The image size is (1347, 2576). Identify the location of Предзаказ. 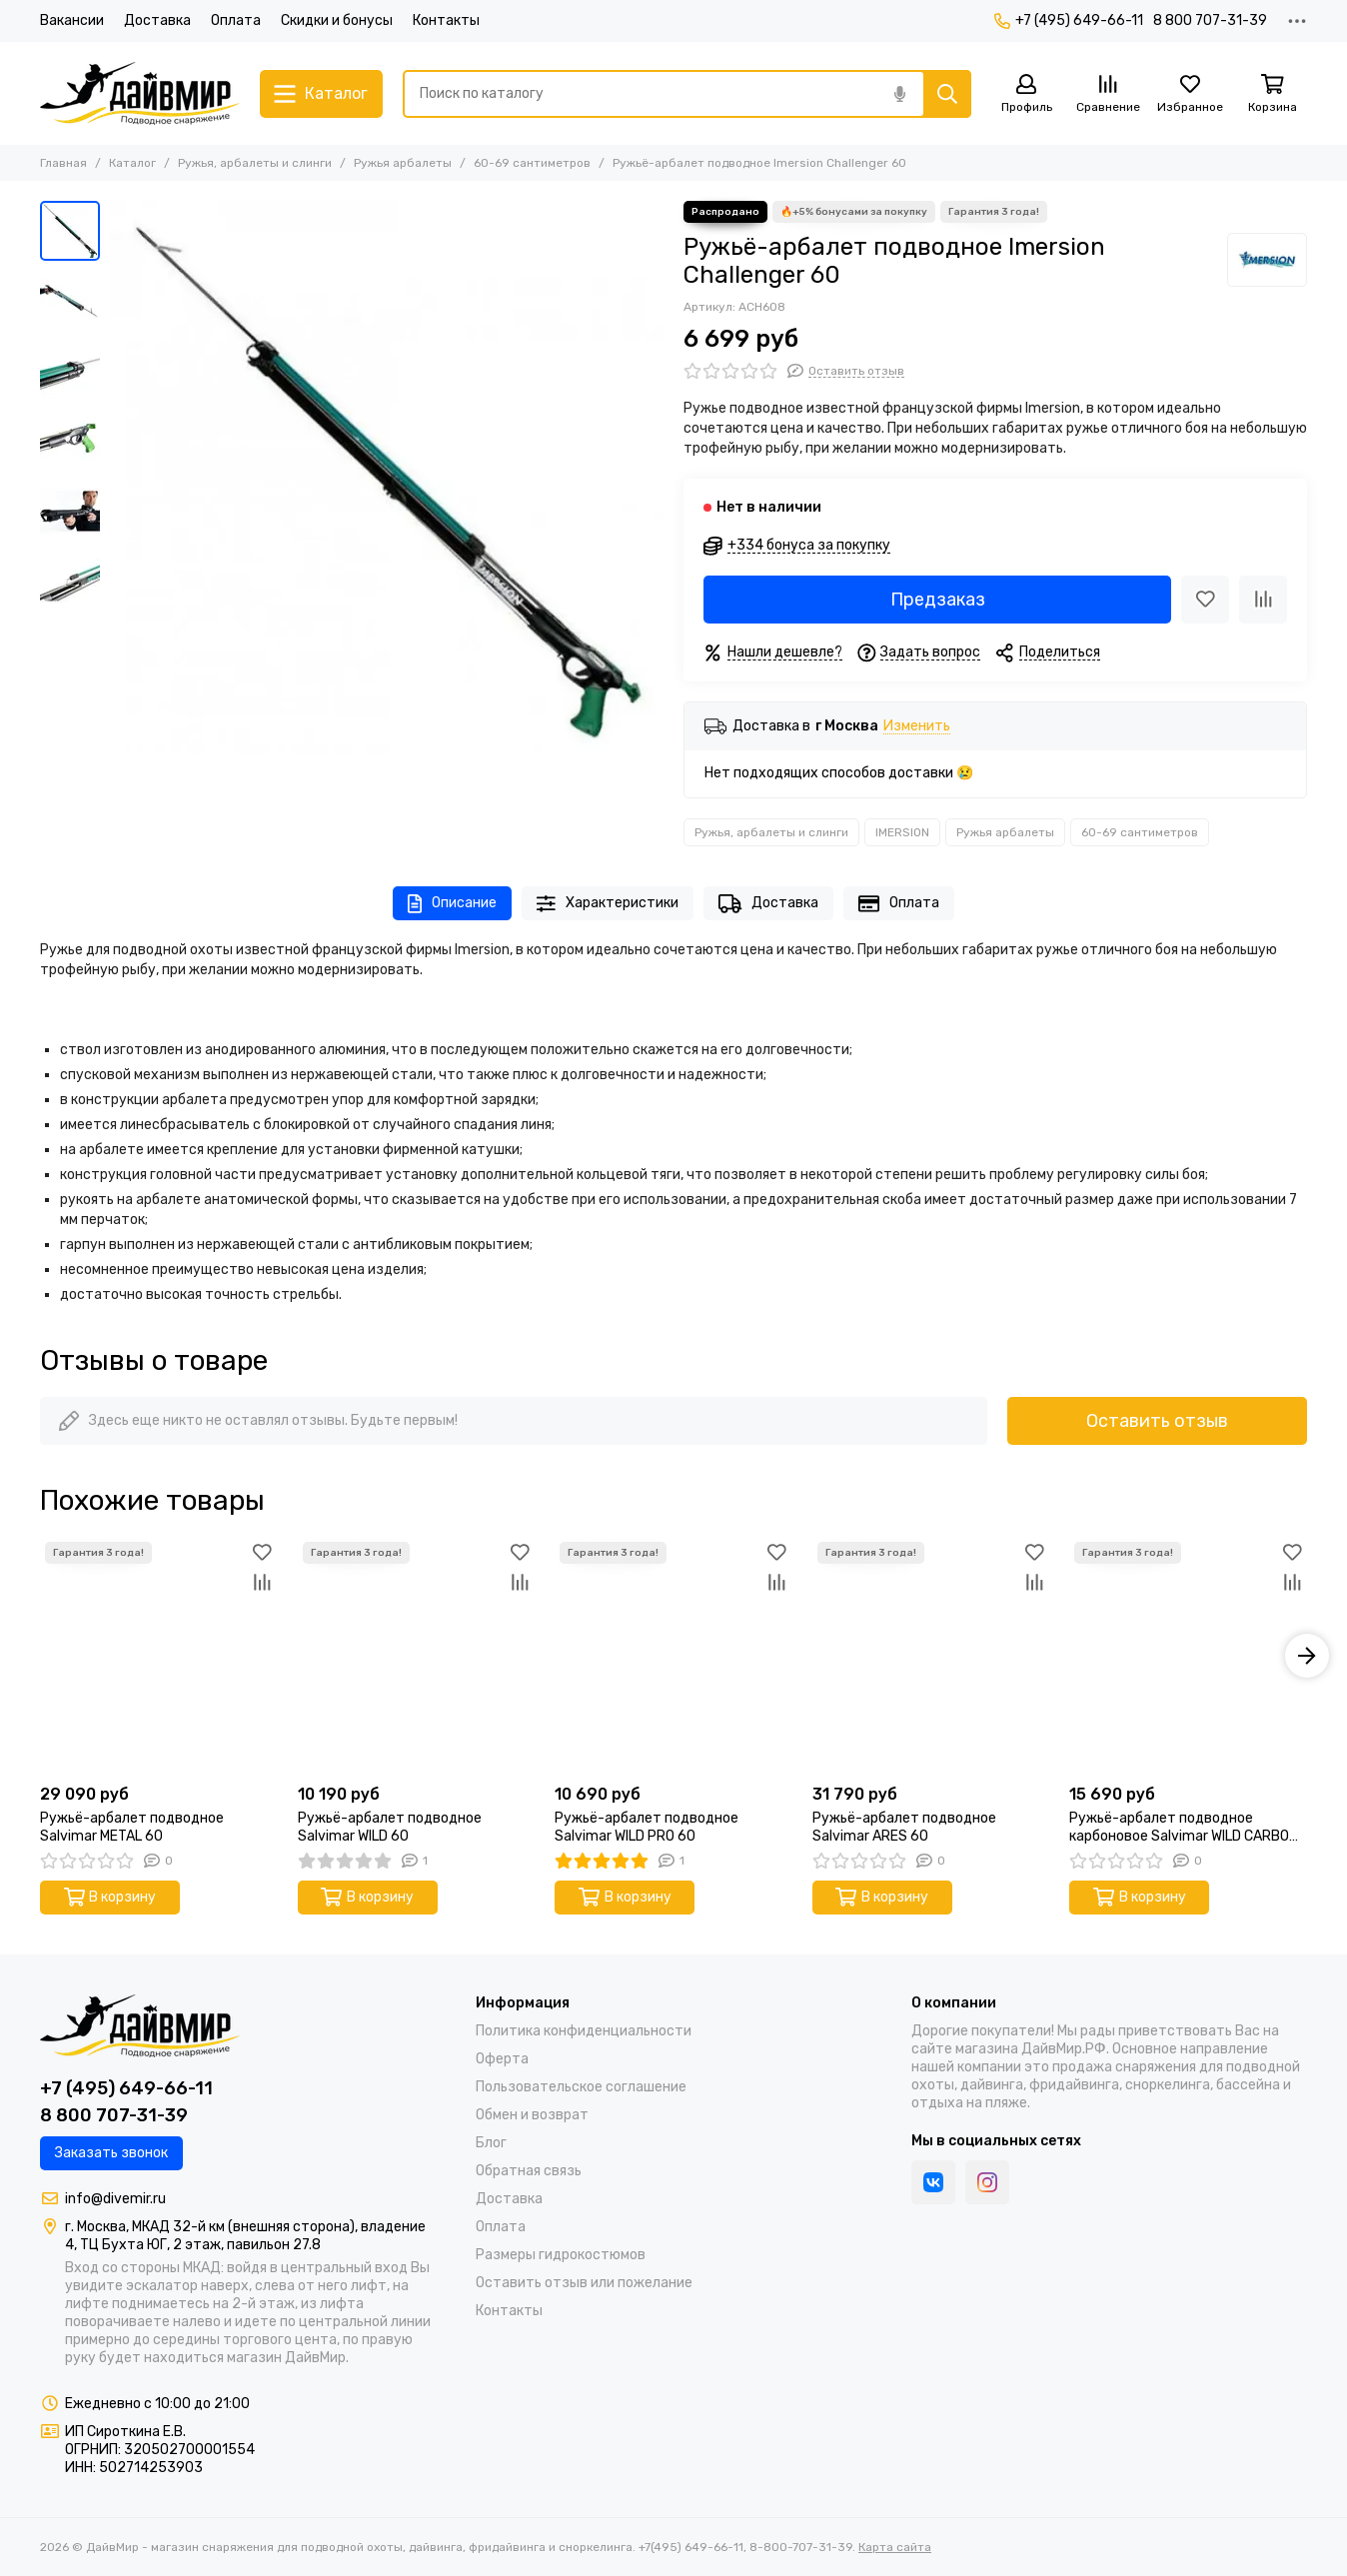
(937, 600).